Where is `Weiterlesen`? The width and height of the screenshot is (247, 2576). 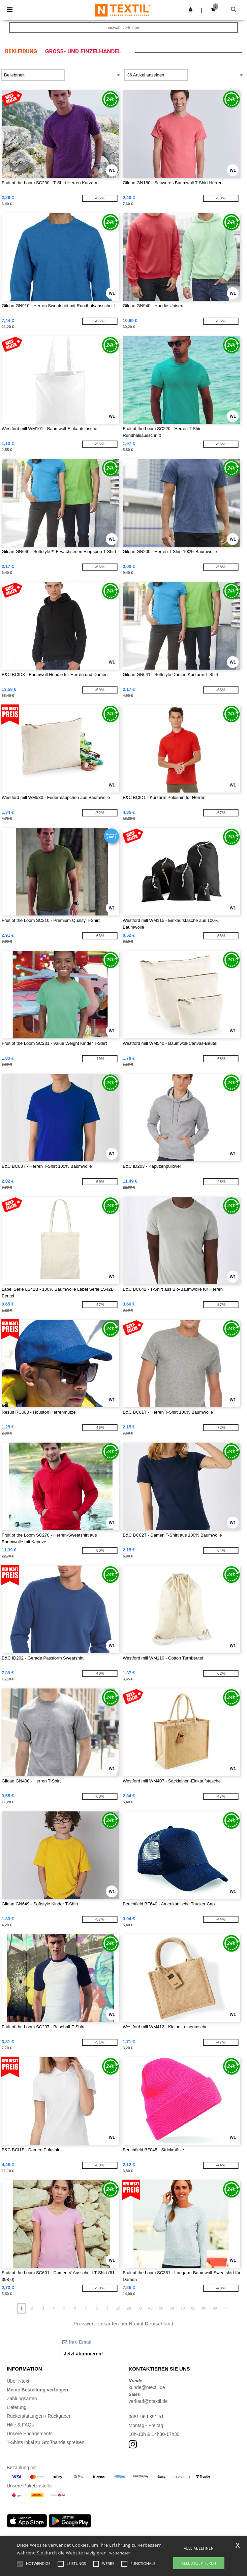 Weiterlesen is located at coordinates (120, 2552).